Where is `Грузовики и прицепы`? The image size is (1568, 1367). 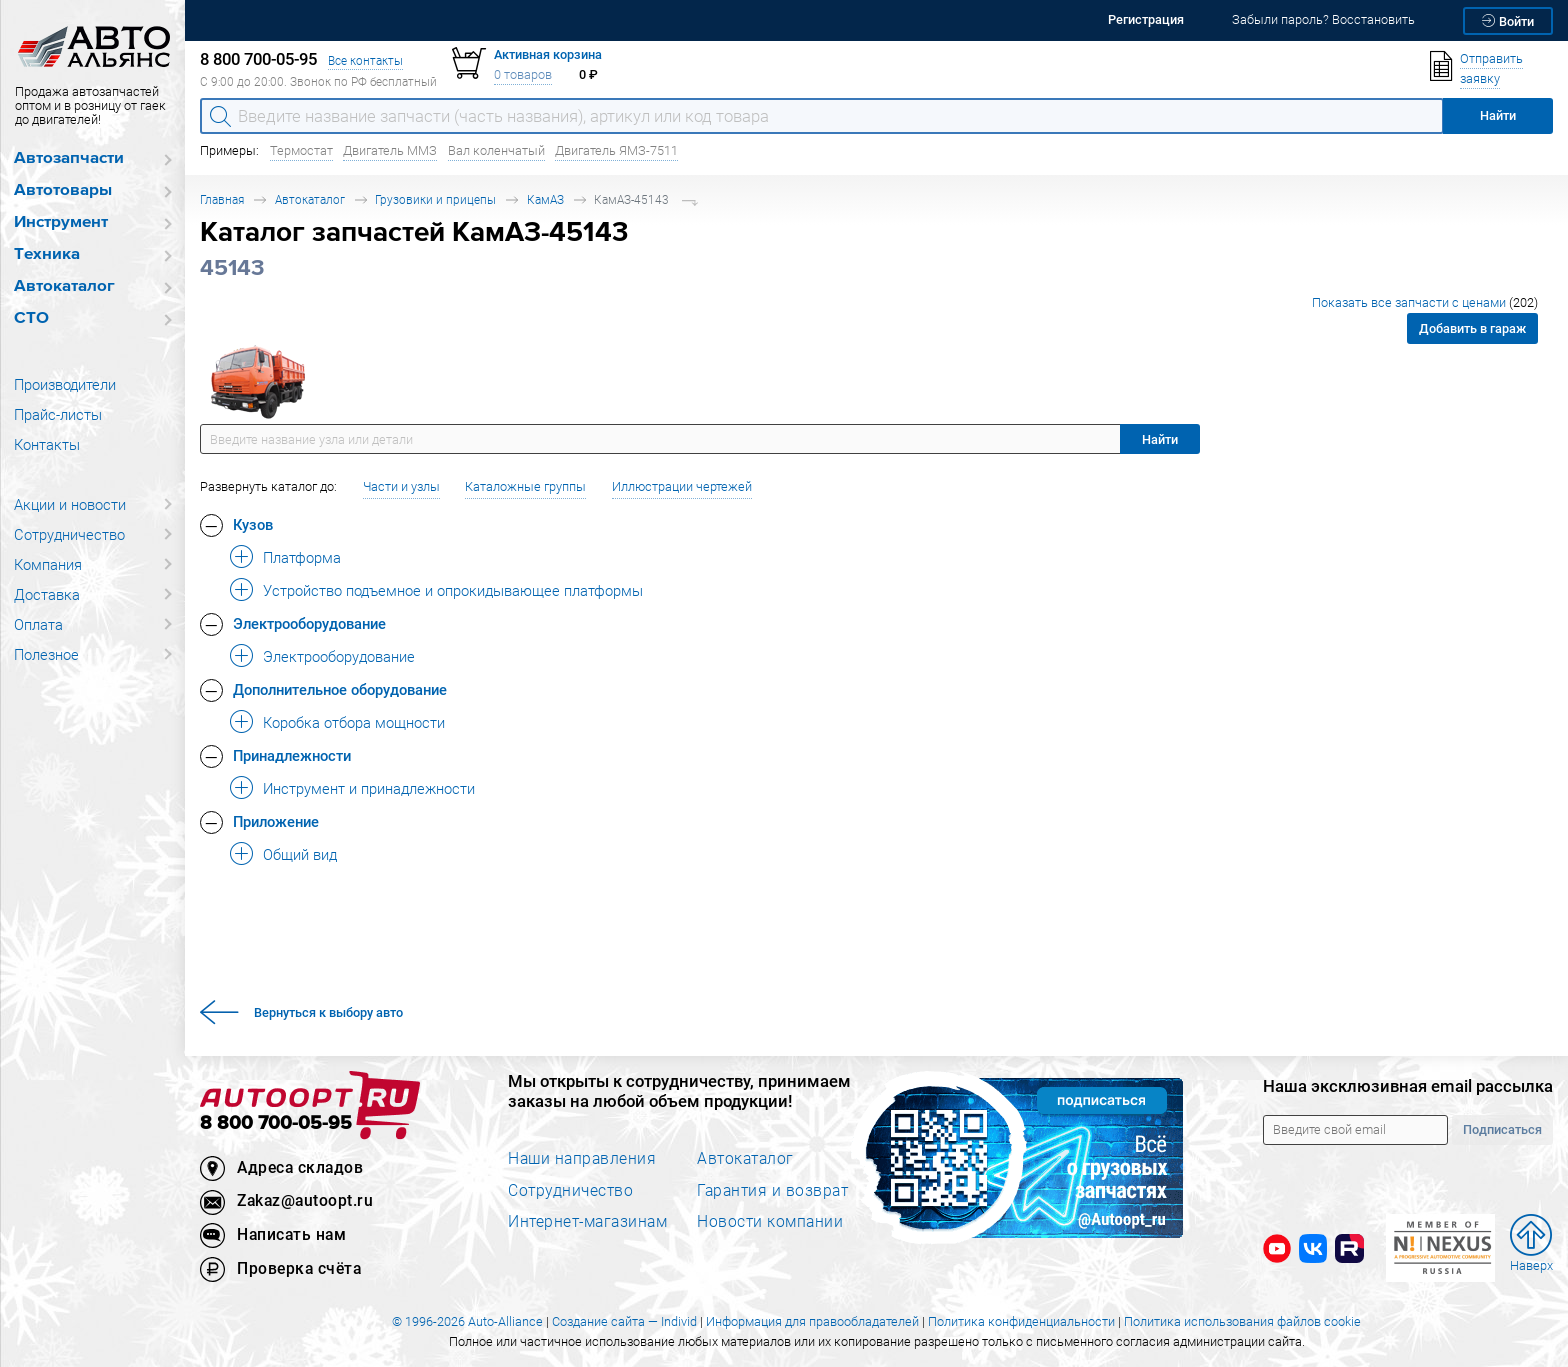
Грузовики и прицепы is located at coordinates (435, 199).